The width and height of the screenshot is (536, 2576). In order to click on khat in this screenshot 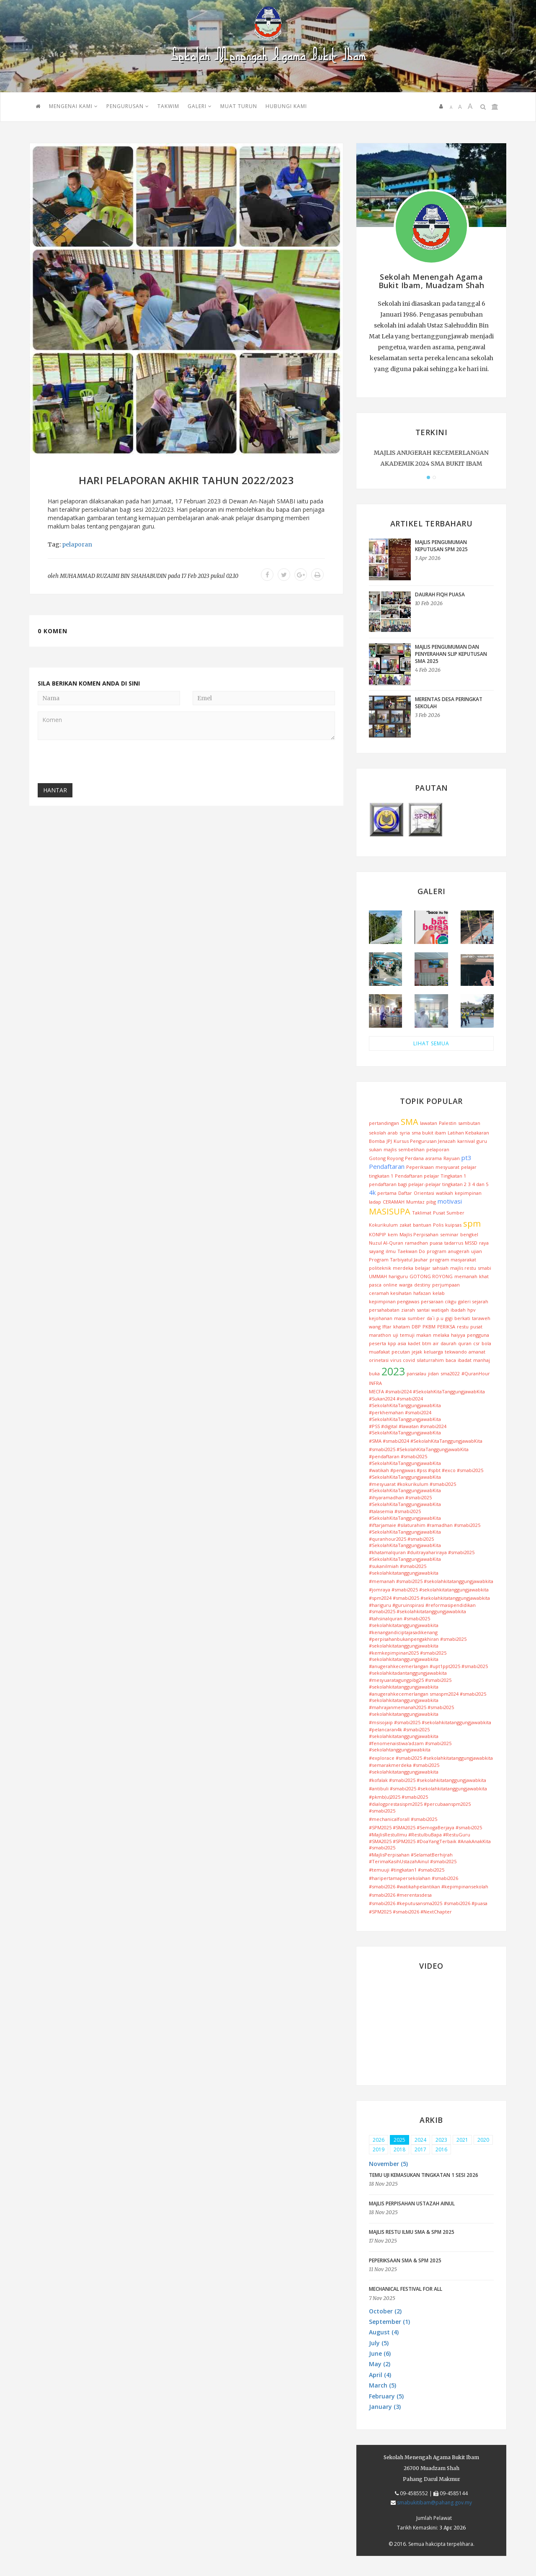, I will do `click(484, 1276)`.